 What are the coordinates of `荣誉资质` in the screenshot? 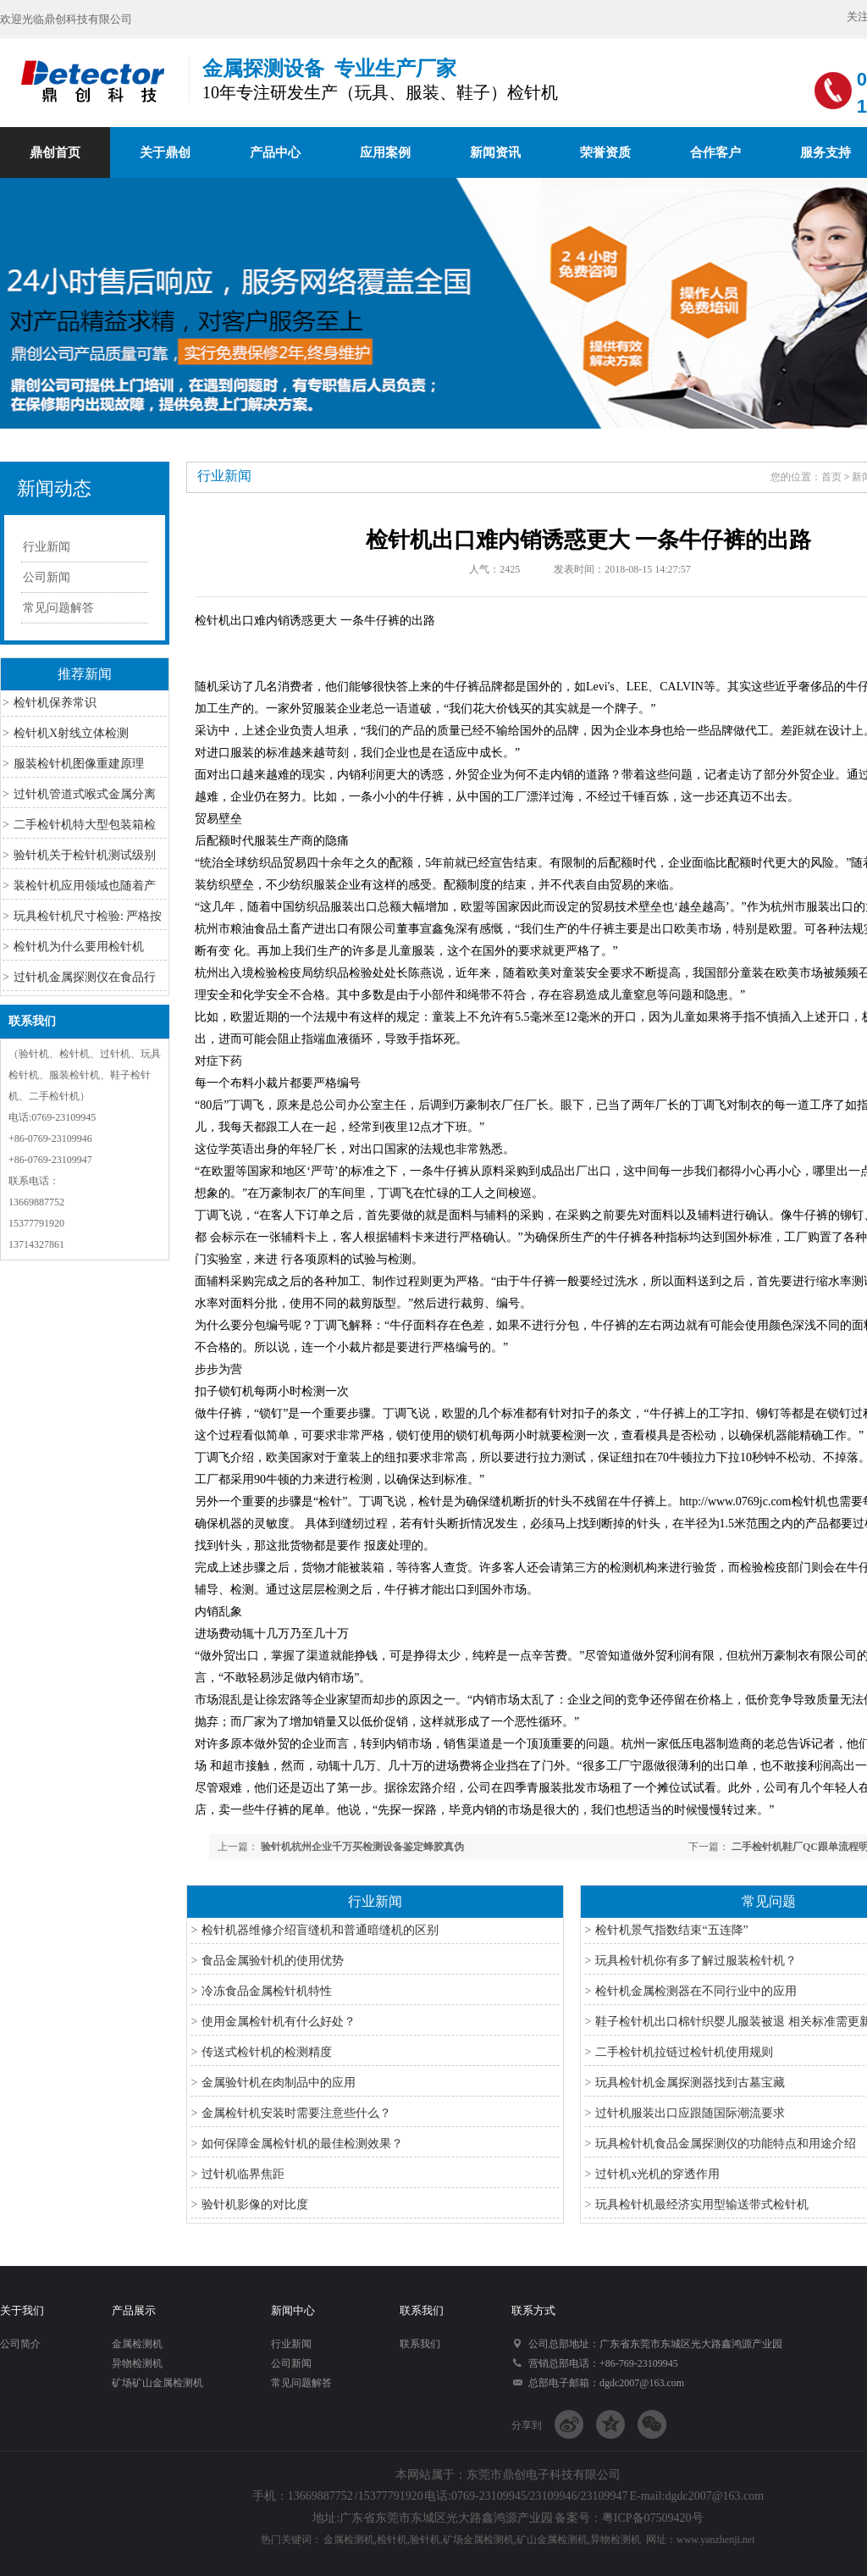 It's located at (605, 152).